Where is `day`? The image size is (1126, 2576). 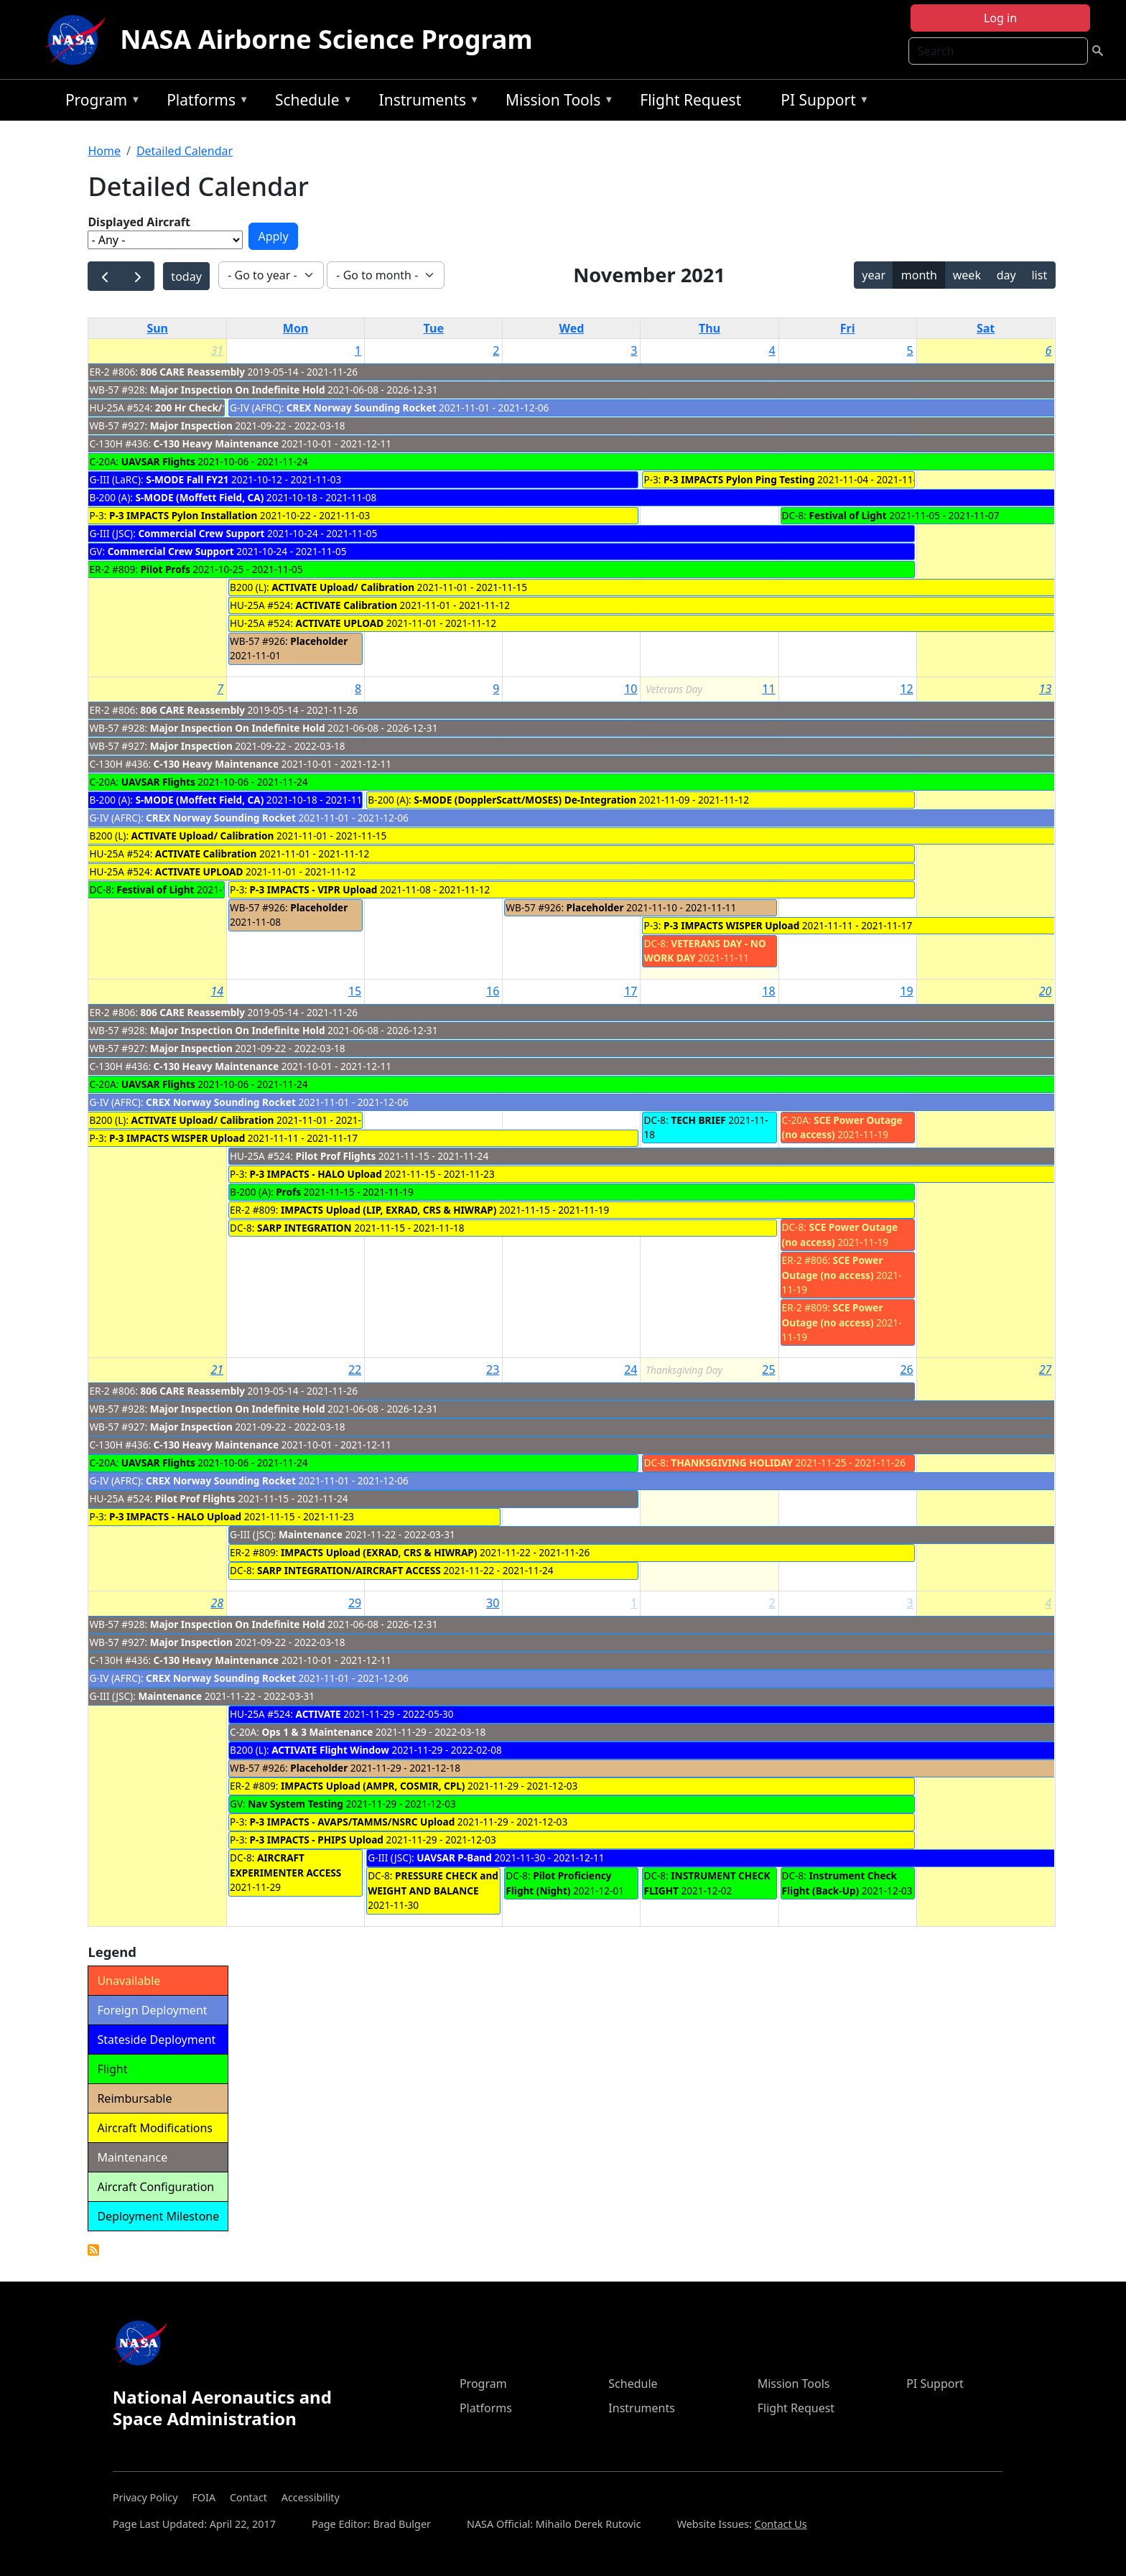 day is located at coordinates (1006, 275).